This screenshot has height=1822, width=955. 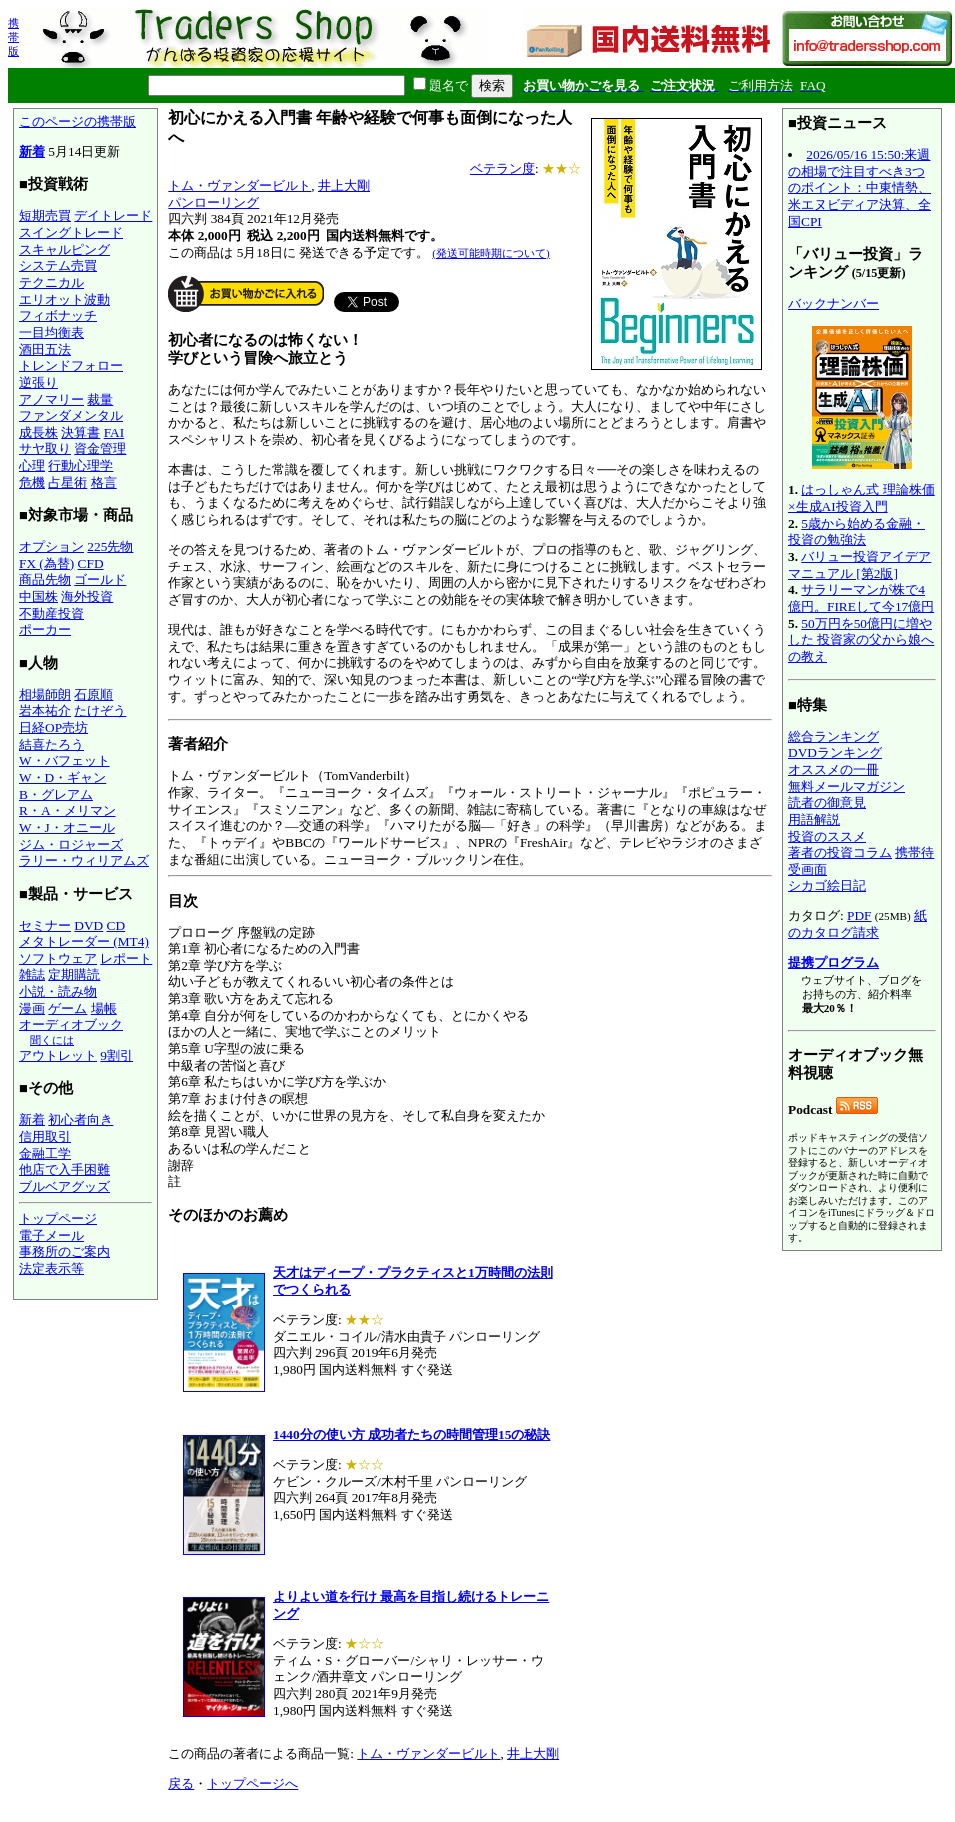 What do you see at coordinates (45, 448) in the screenshot?
I see `サヤ取り` at bounding box center [45, 448].